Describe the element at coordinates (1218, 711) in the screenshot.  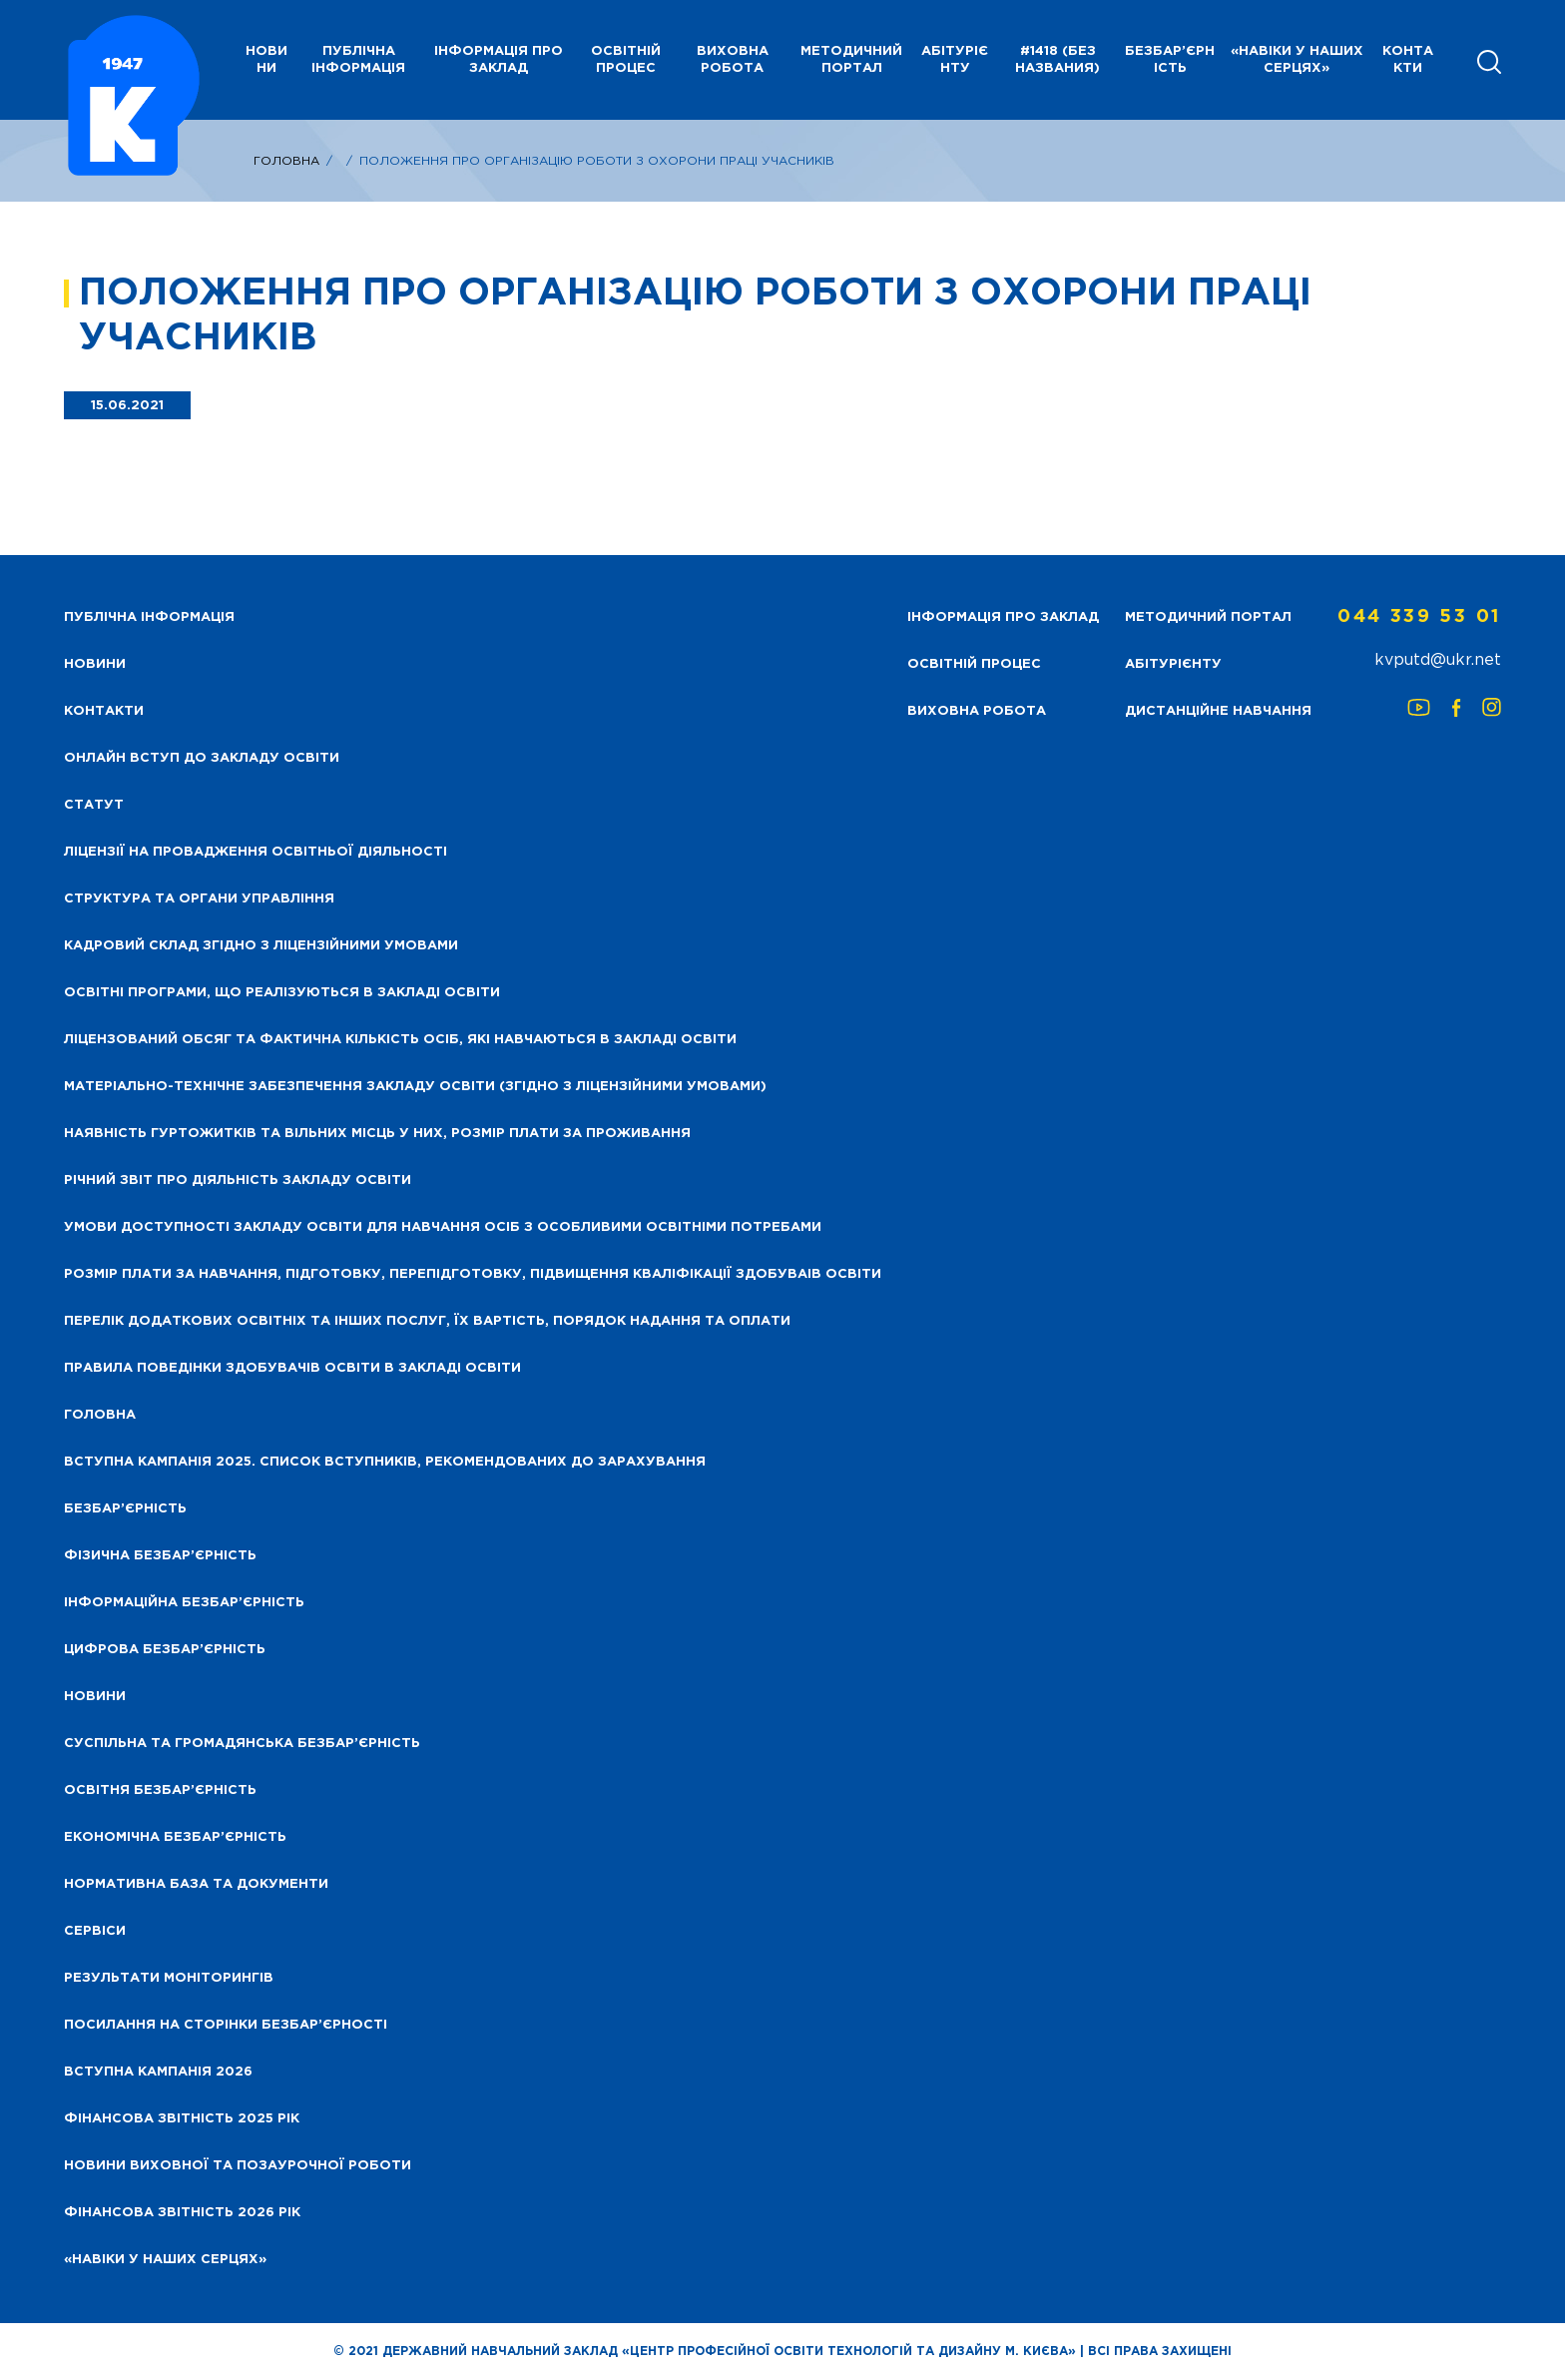
I see `Дистанційне навчання` at that location.